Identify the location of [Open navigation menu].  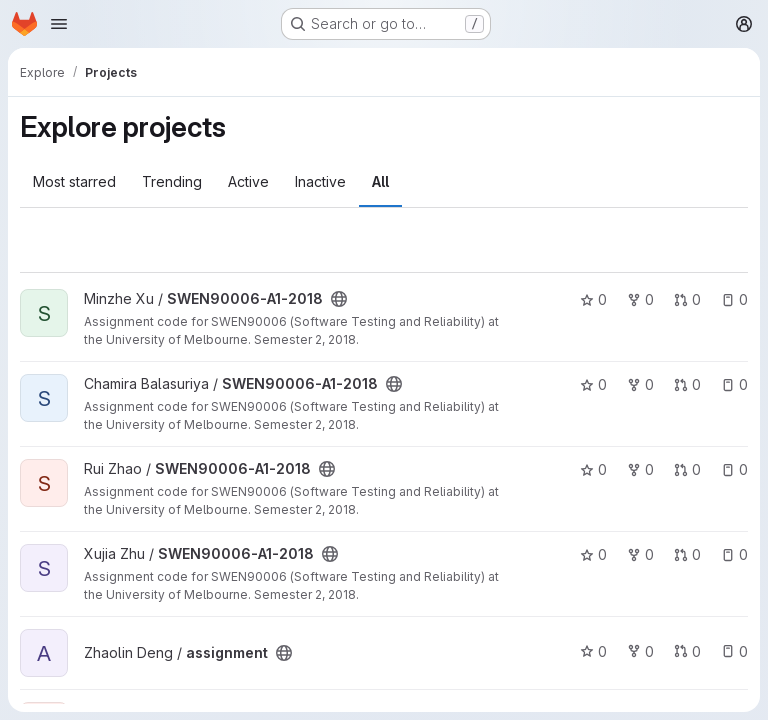
(59, 24).